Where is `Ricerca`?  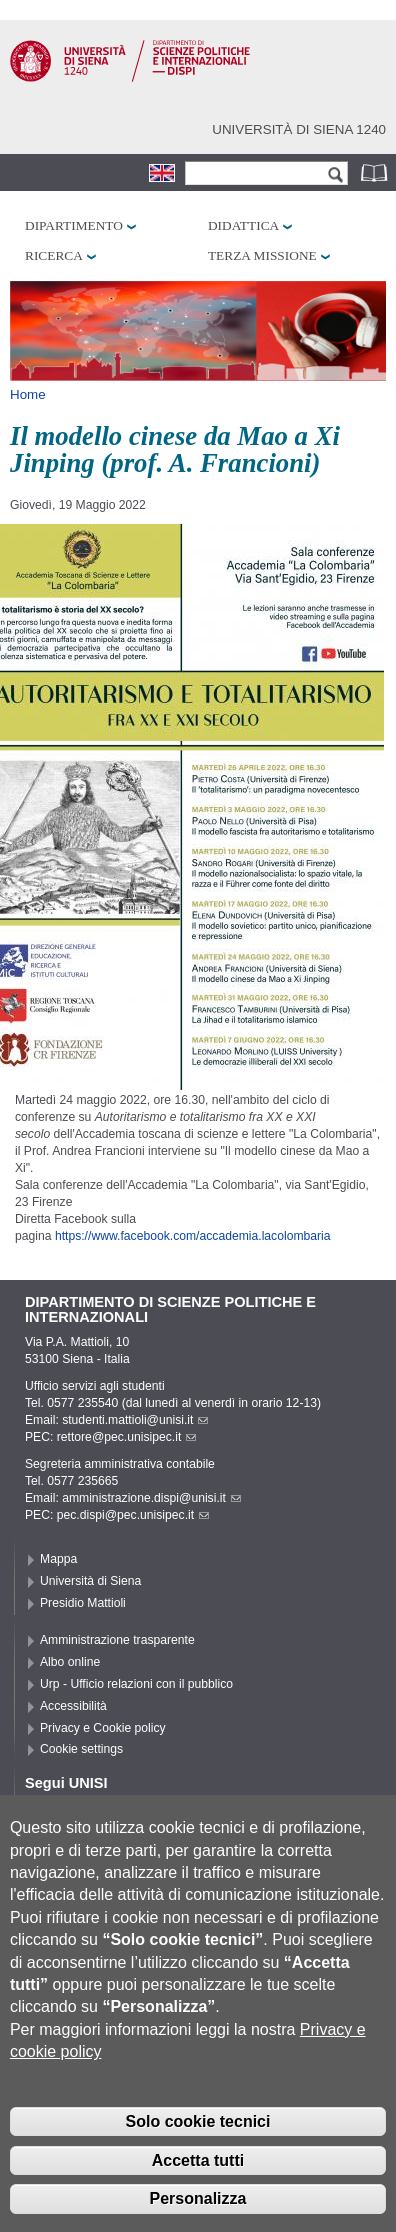
Ricerca is located at coordinates (54, 255).